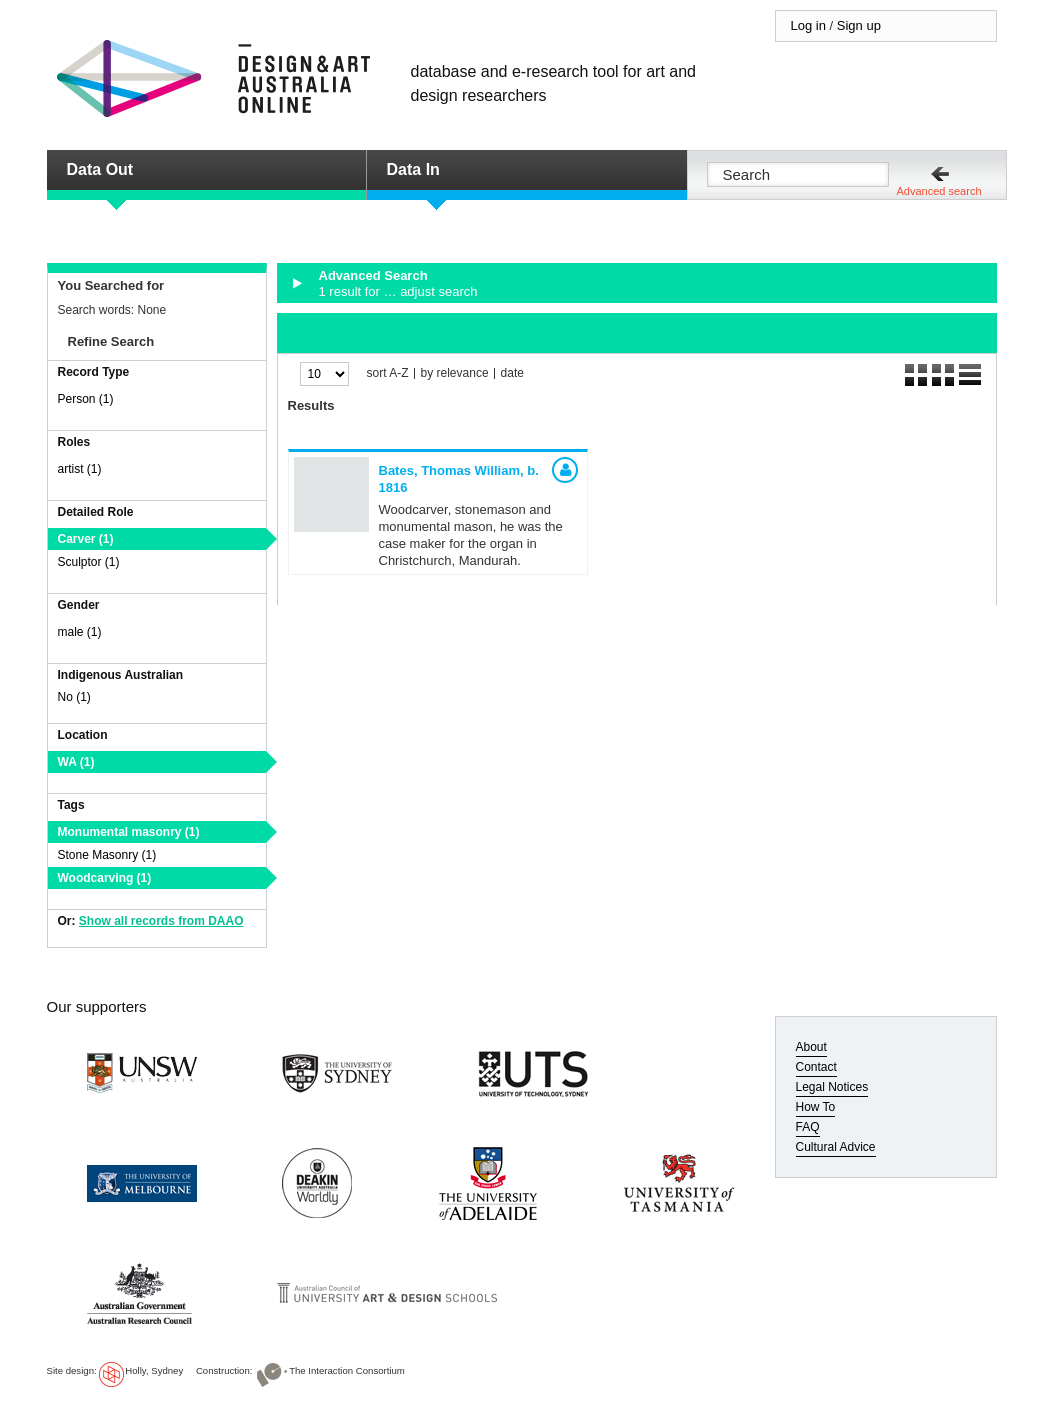 The image size is (1053, 1408). Describe the element at coordinates (107, 855) in the screenshot. I see `Stone Masonry (1)` at that location.